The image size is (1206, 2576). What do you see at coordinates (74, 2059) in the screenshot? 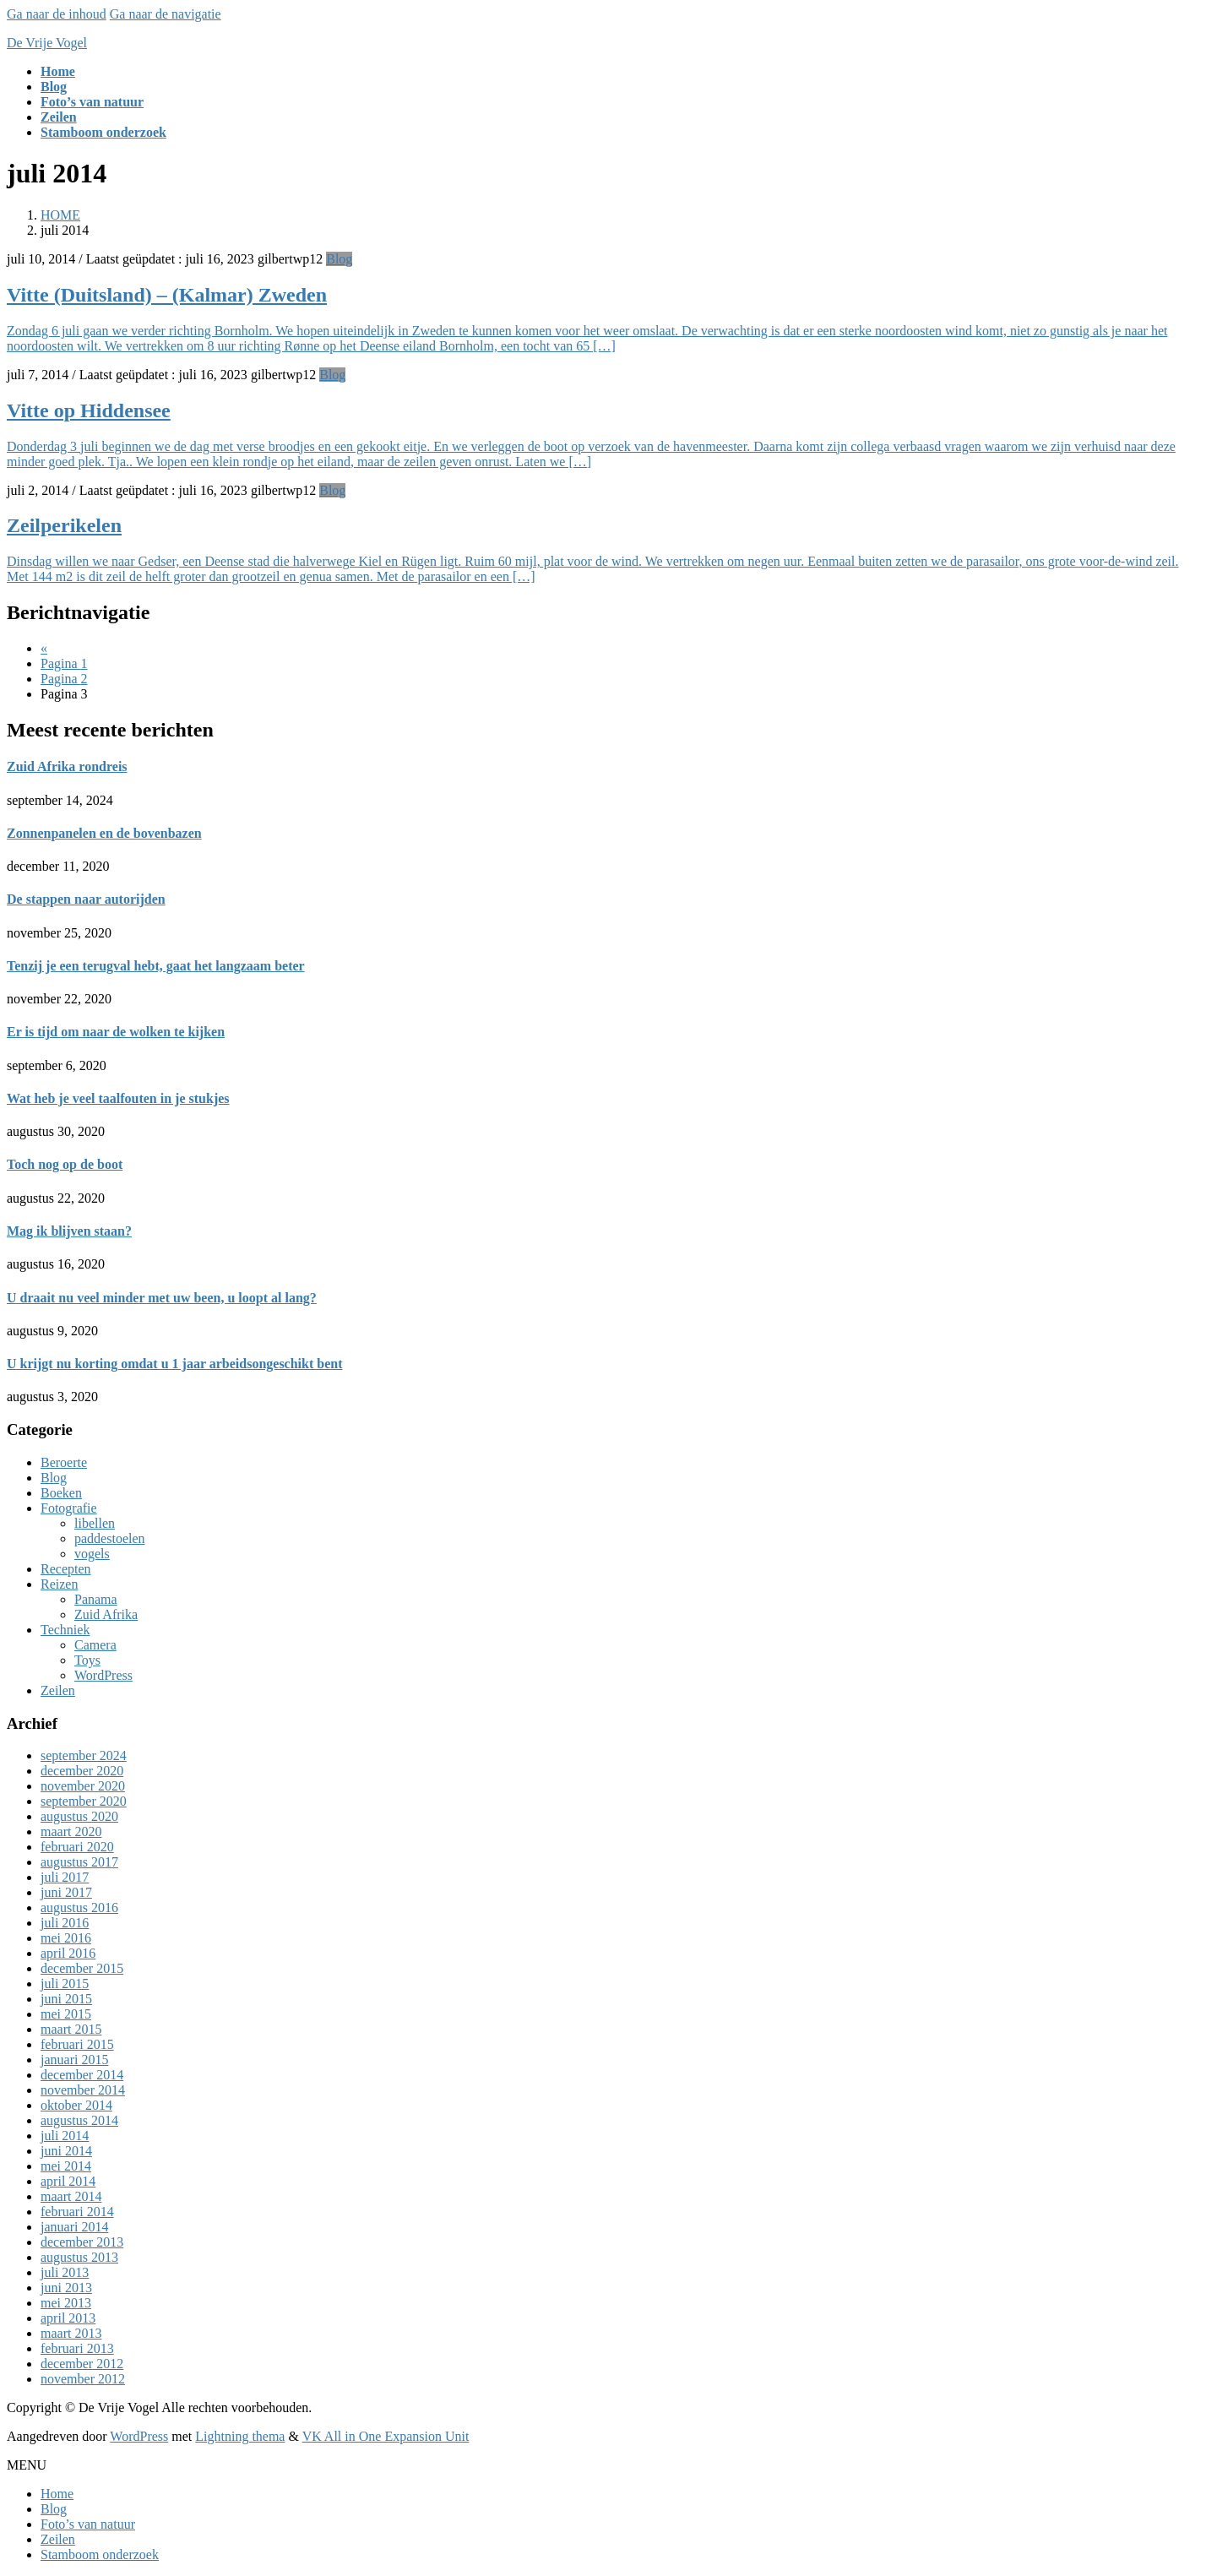
I see `januari 2015` at bounding box center [74, 2059].